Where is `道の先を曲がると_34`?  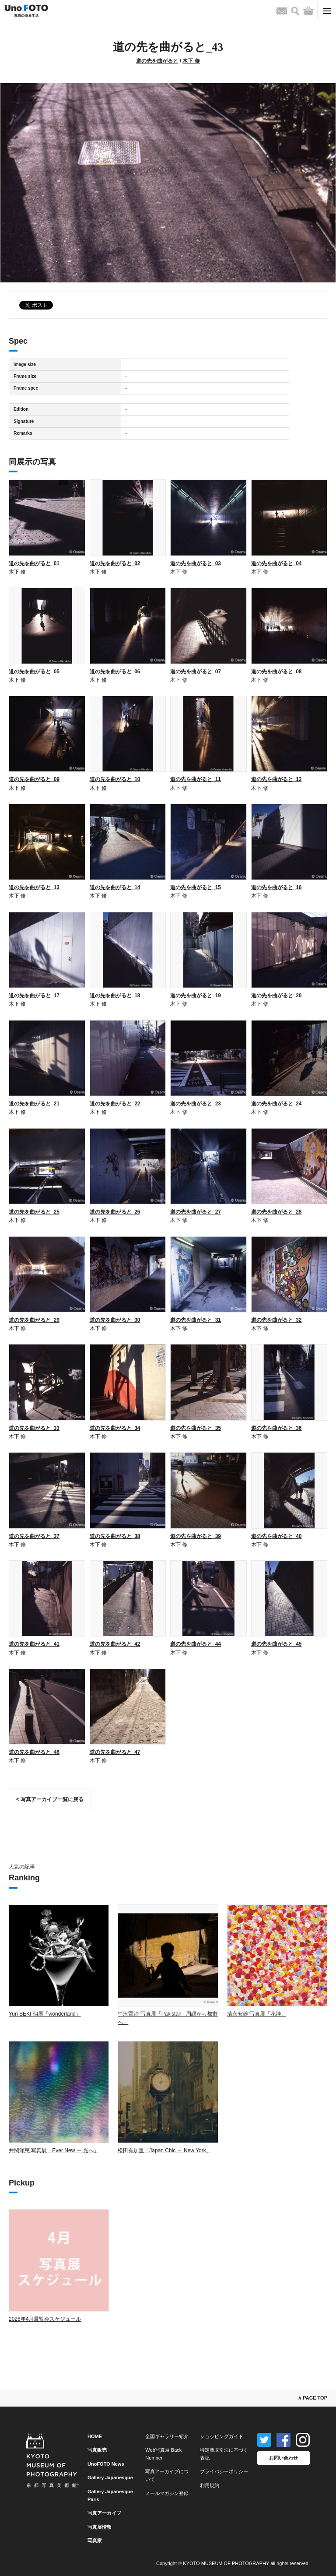
道の先を曲がると_34 is located at coordinates (115, 1428).